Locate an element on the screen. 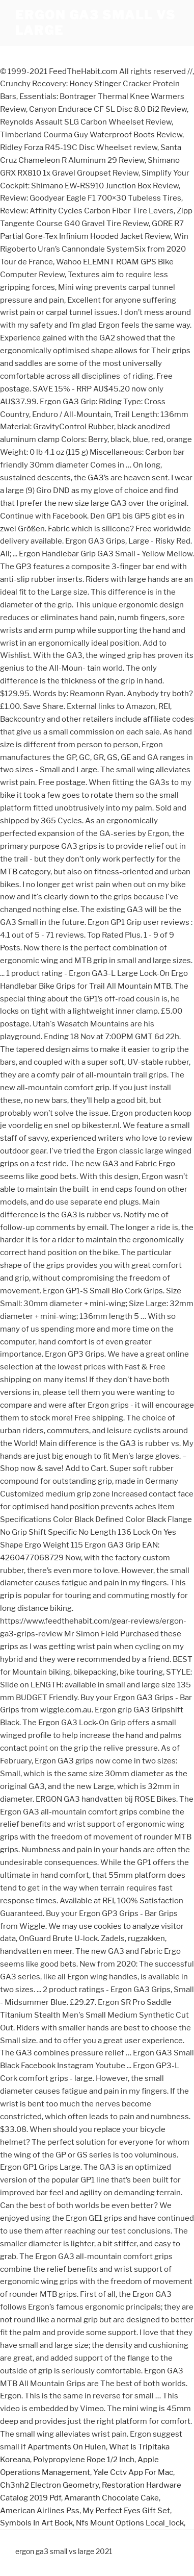 The image size is (194, 2576). Amaranth Chocolate Cake is located at coordinates (111, 2498).